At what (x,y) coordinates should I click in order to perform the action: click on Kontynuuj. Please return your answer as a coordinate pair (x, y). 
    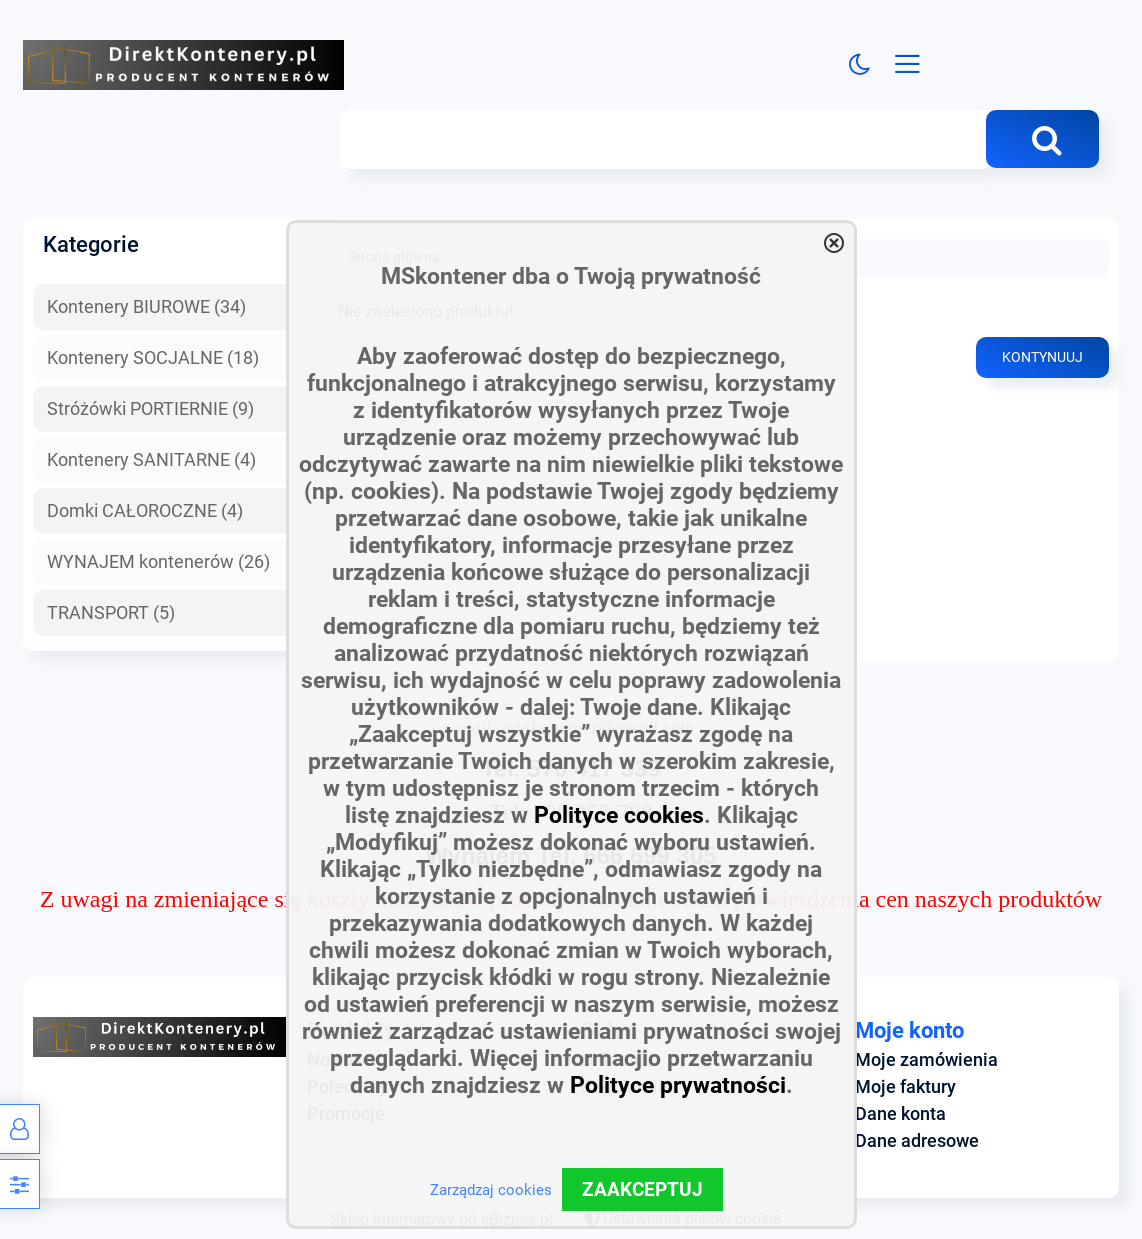
    Looking at the image, I should click on (1042, 358).